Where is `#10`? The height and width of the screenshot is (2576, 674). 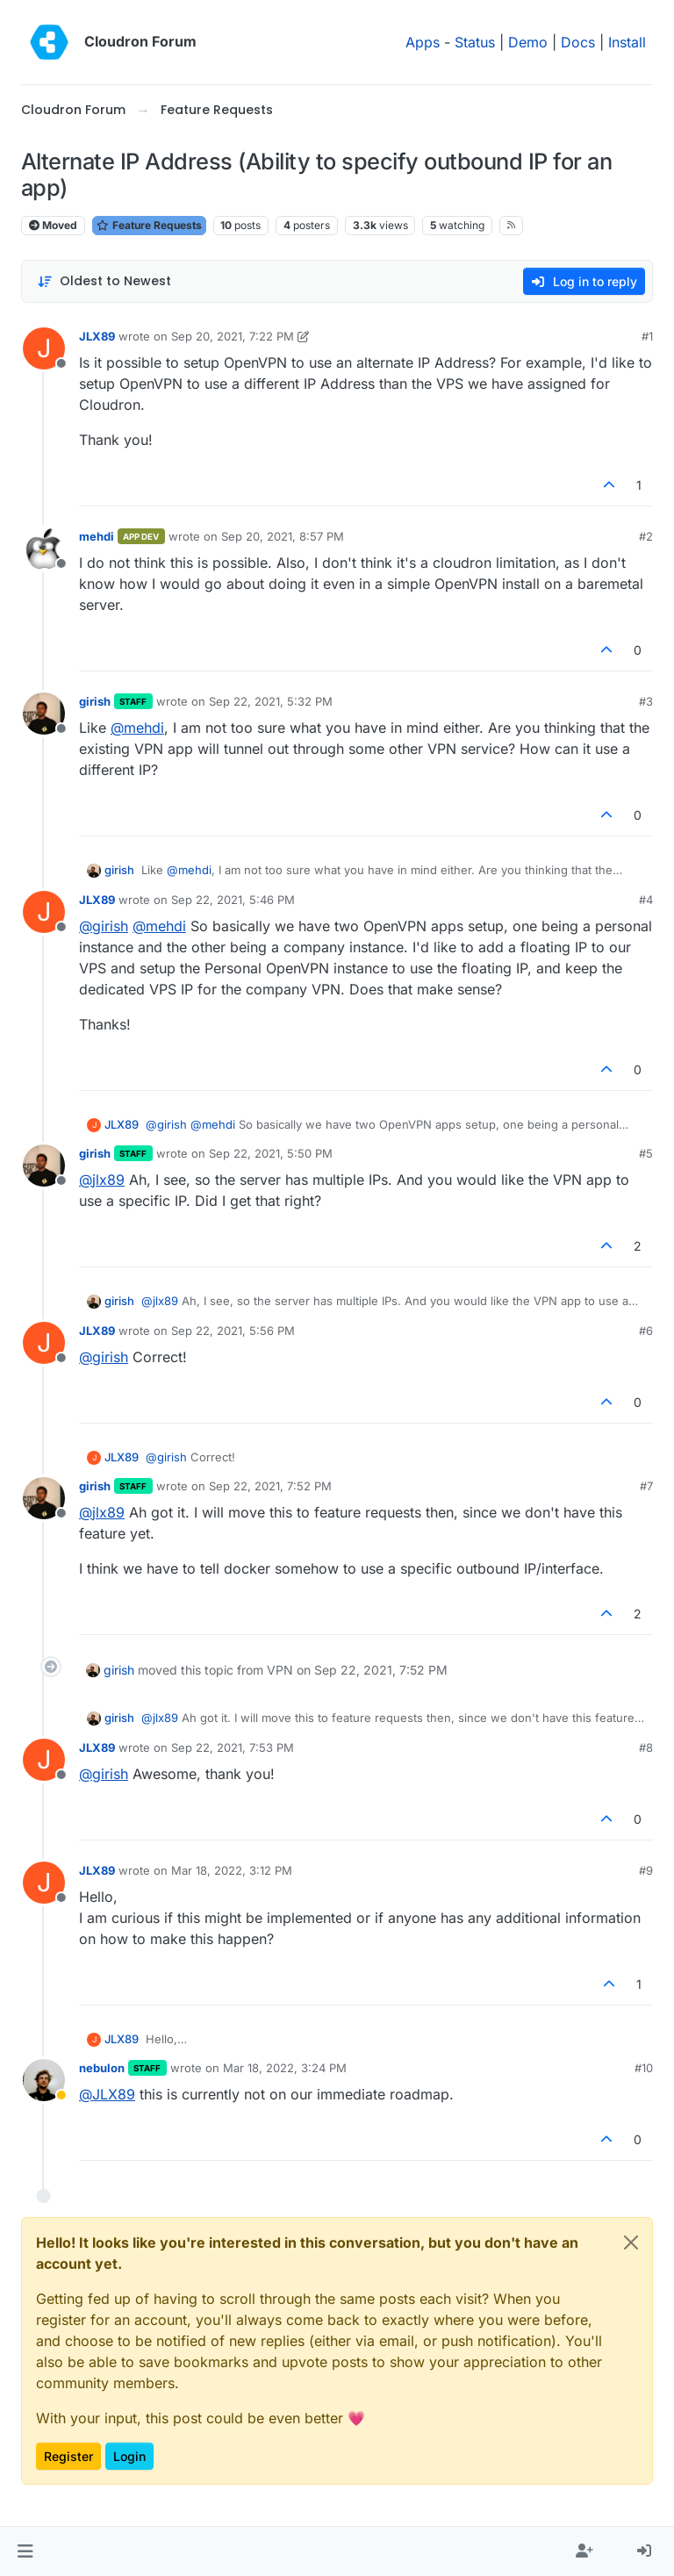
#10 is located at coordinates (644, 2068).